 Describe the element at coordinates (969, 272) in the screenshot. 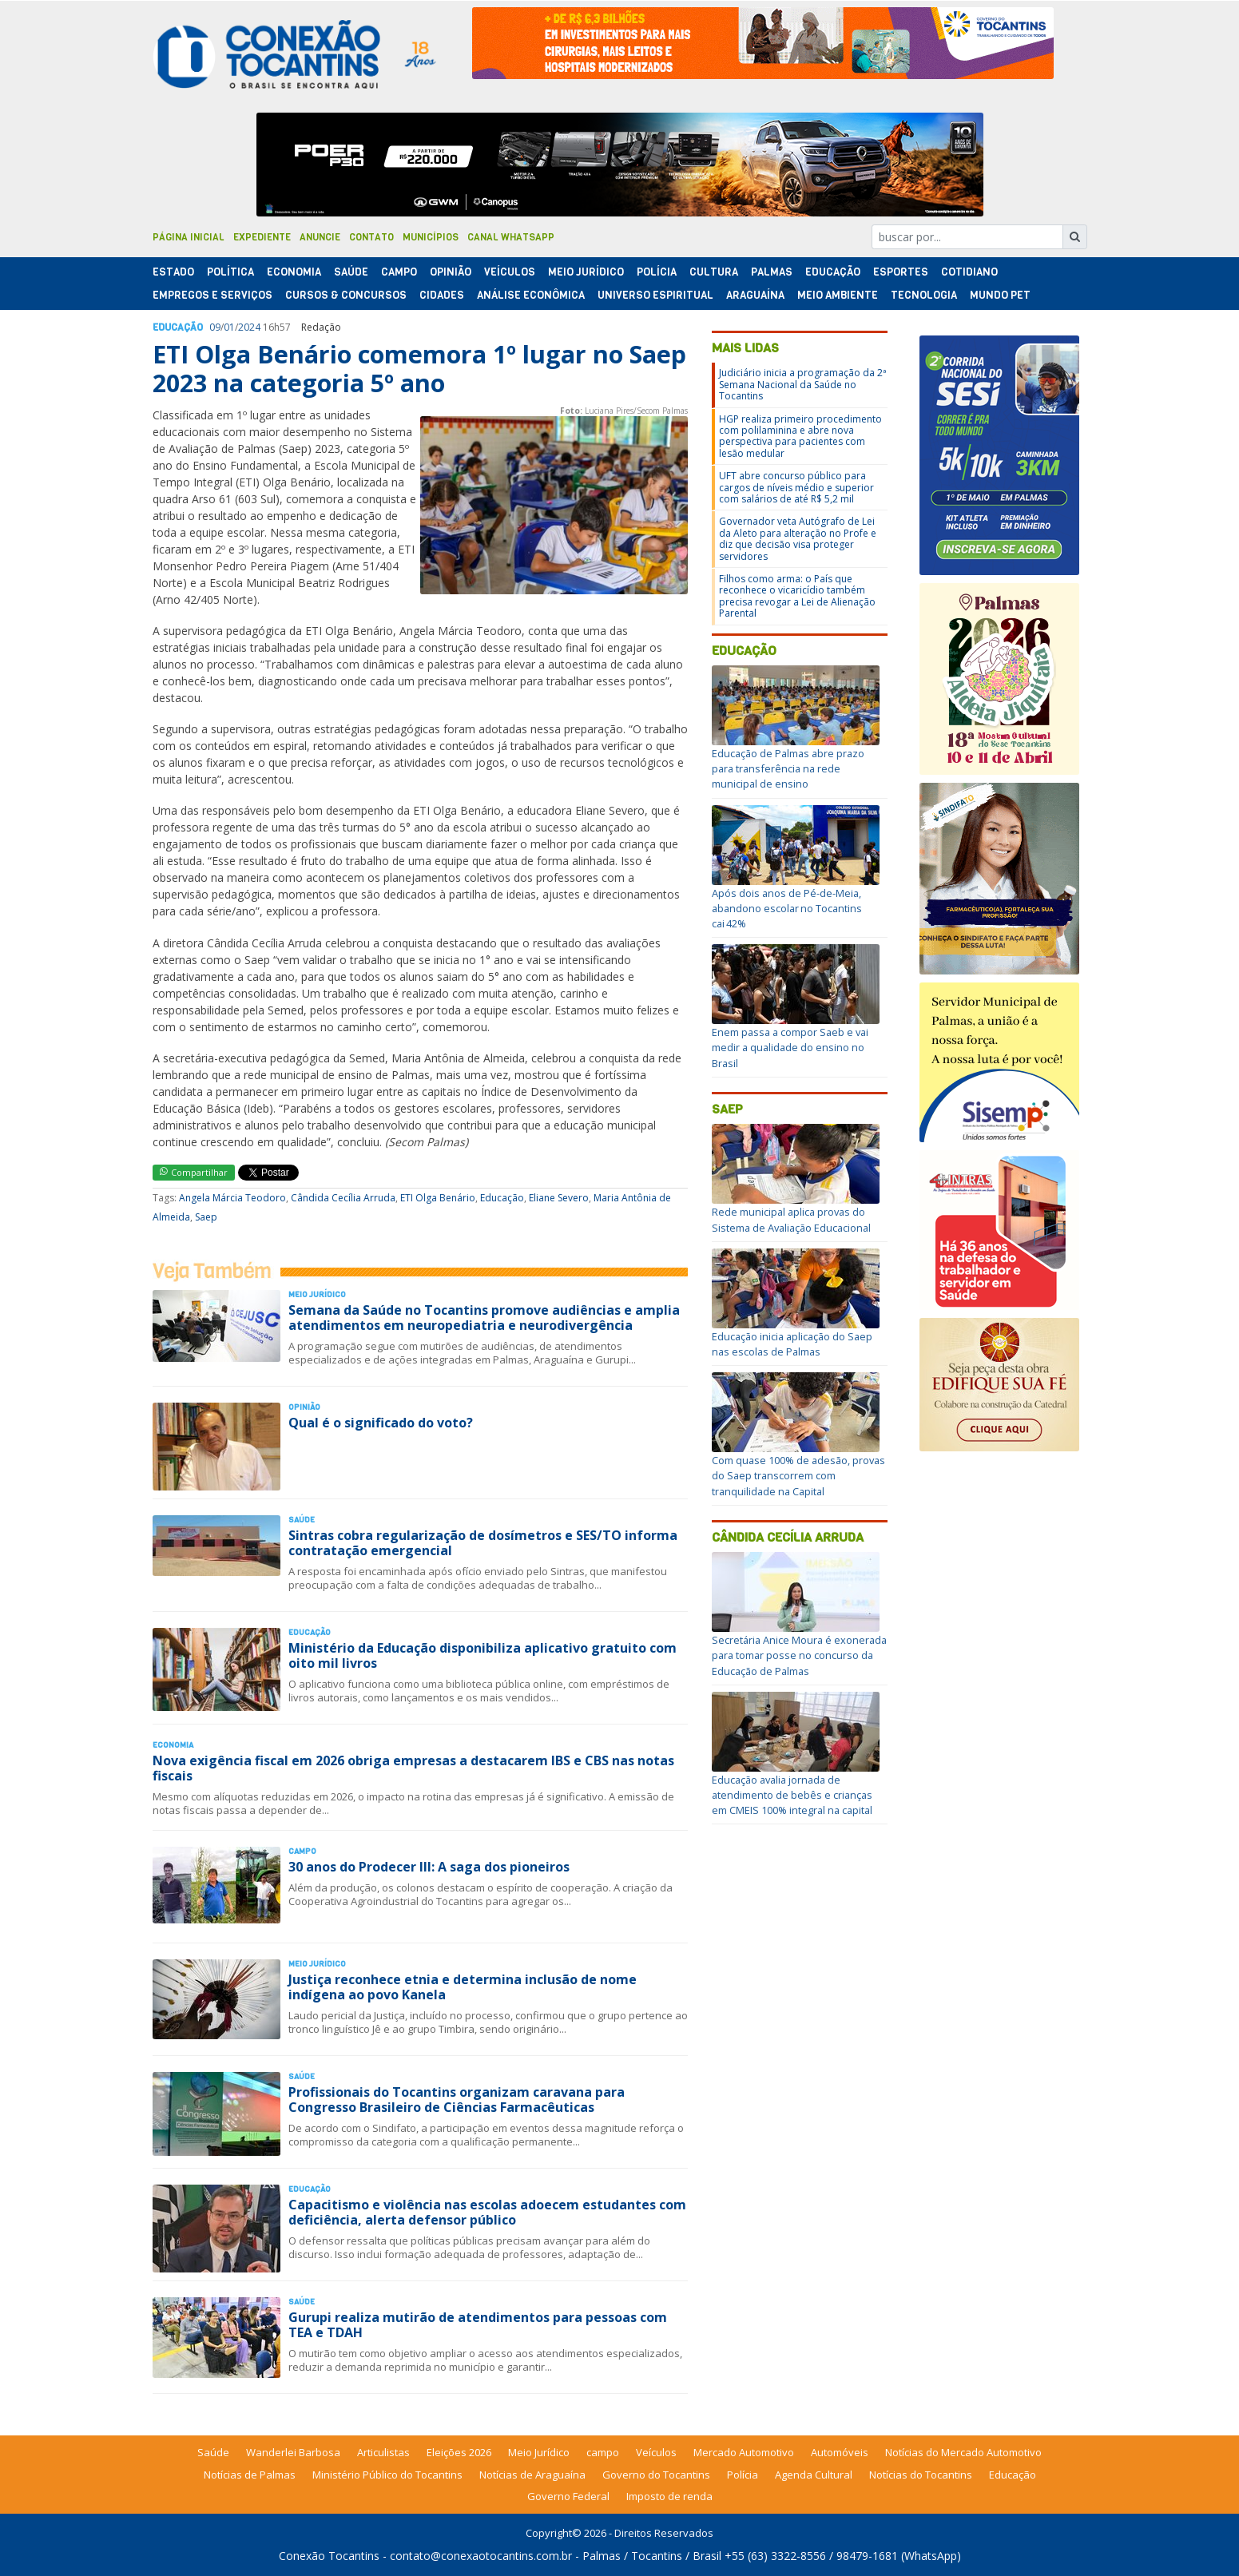

I see `Cotidiano` at that location.